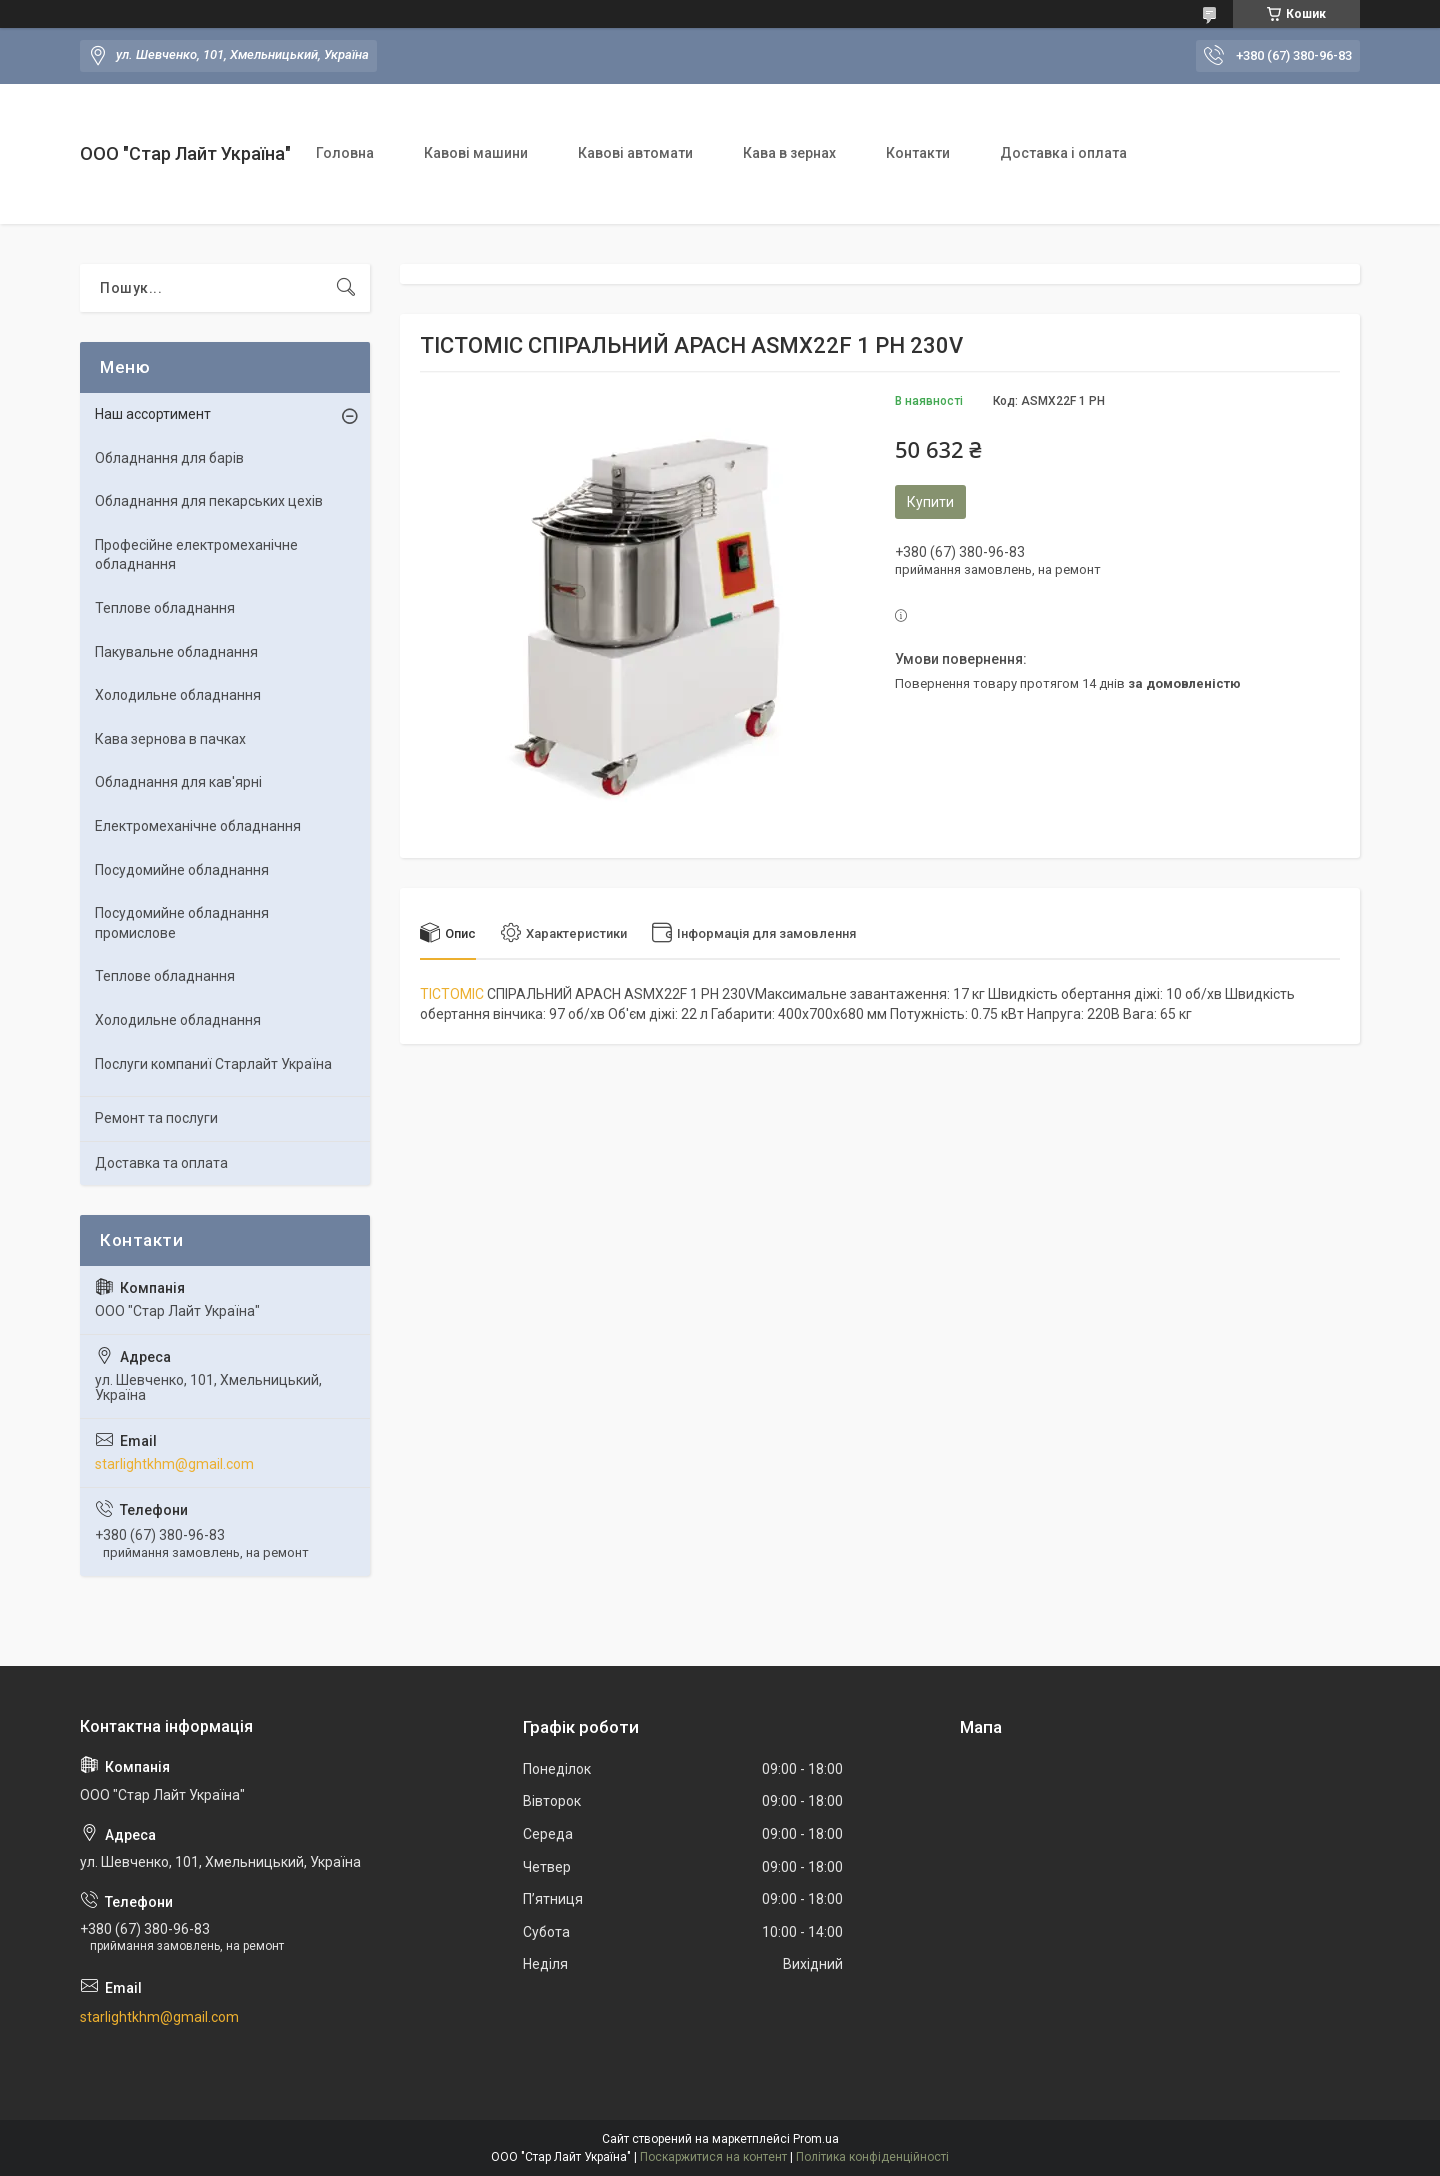  I want to click on [Шукати], so click(346, 288).